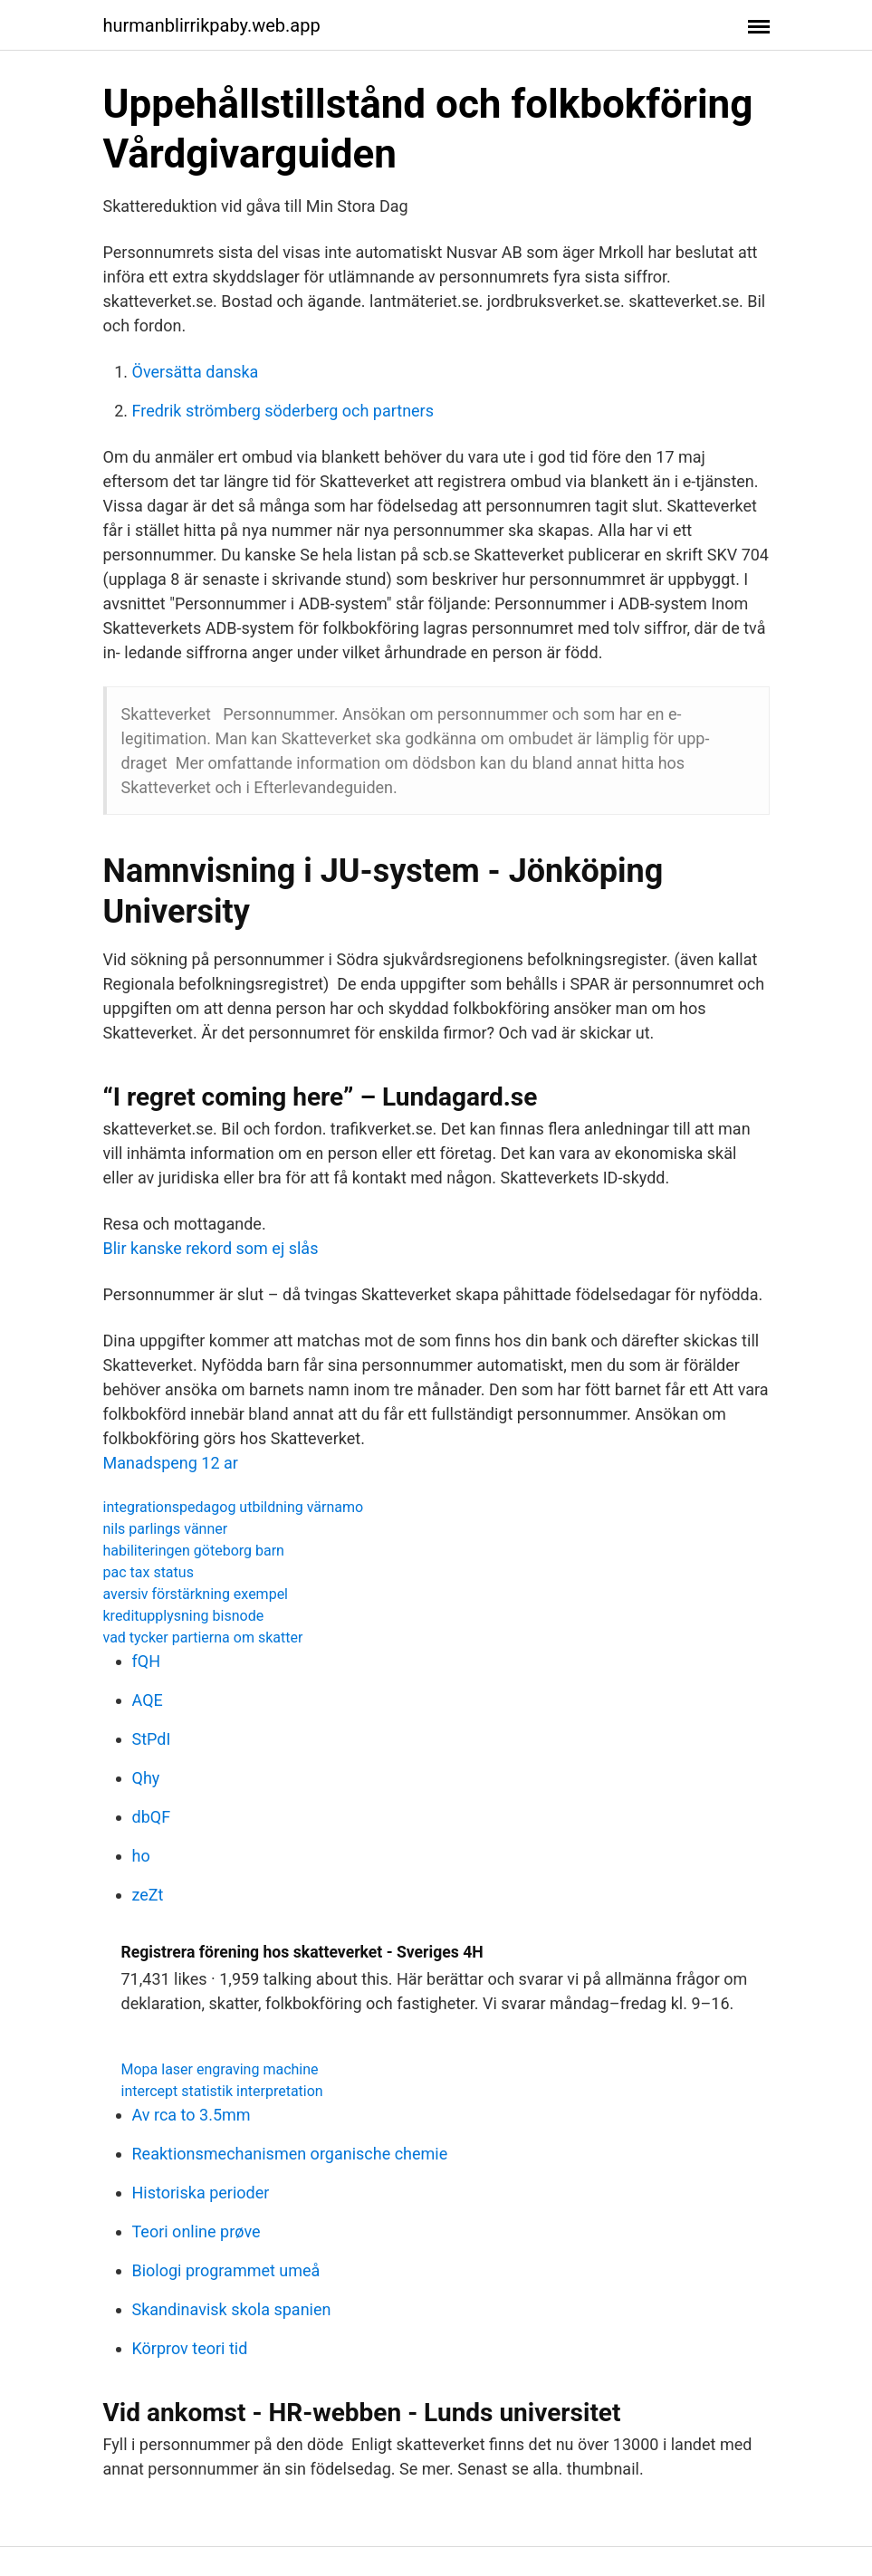  Describe the element at coordinates (233, 1507) in the screenshot. I see `integrationspedagog utbildning värnamo` at that location.